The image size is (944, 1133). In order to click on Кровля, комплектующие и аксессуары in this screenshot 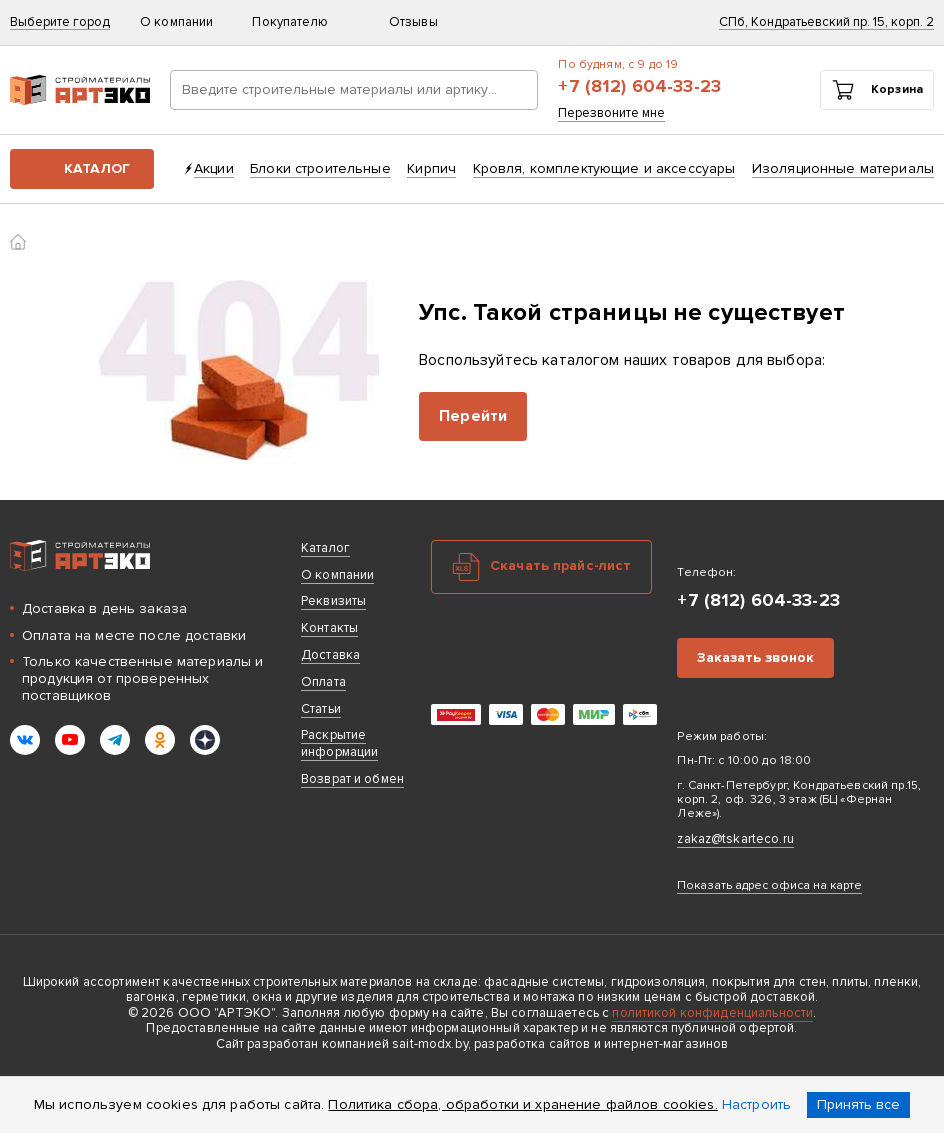, I will do `click(604, 168)`.